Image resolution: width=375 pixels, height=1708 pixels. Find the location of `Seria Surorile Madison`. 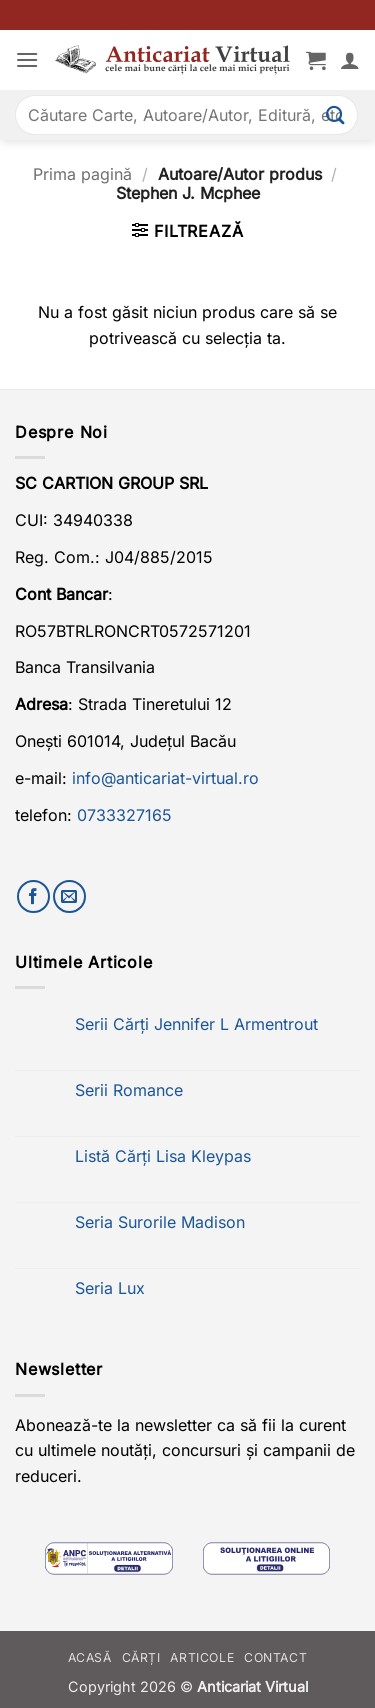

Seria Surorile Madison is located at coordinates (160, 1222).